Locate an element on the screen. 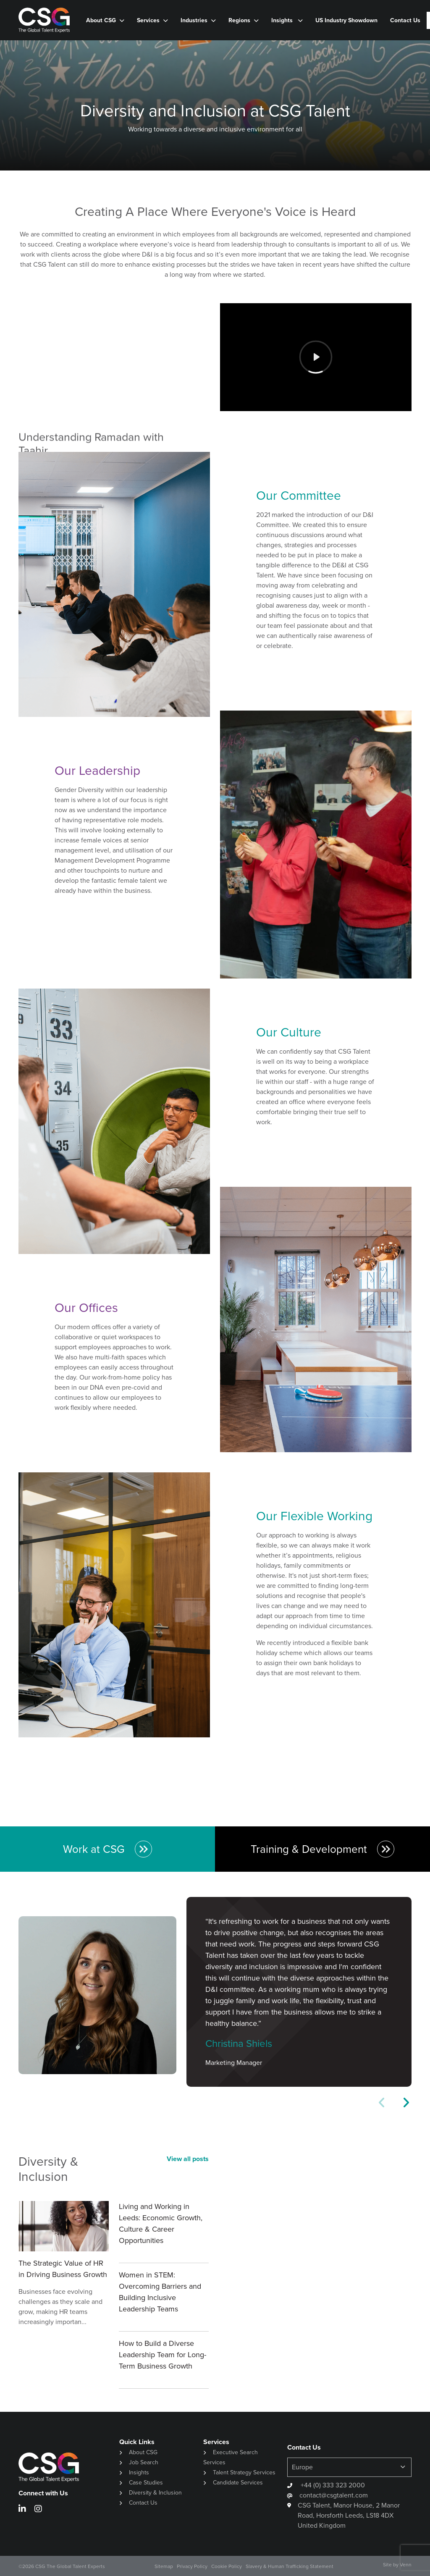  Services is located at coordinates (148, 20).